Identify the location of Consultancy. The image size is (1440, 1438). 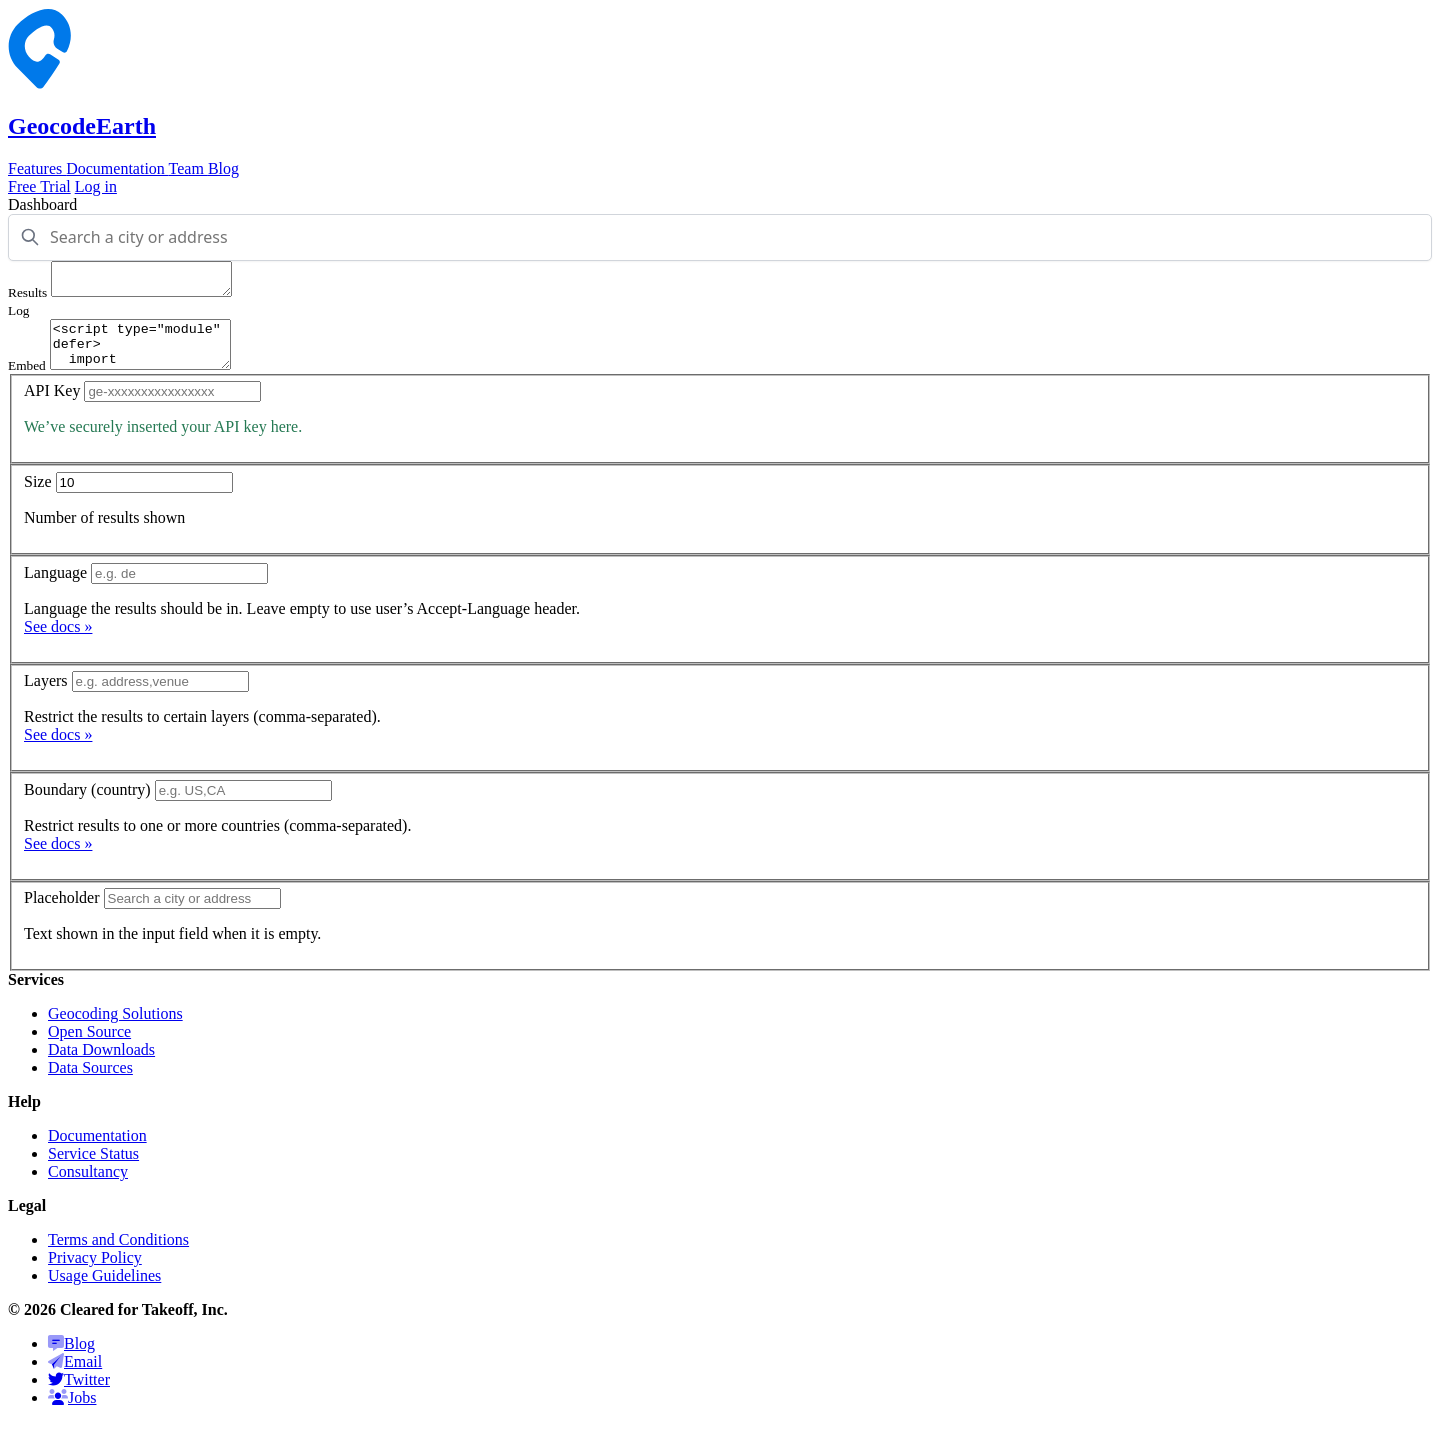
(88, 1186).